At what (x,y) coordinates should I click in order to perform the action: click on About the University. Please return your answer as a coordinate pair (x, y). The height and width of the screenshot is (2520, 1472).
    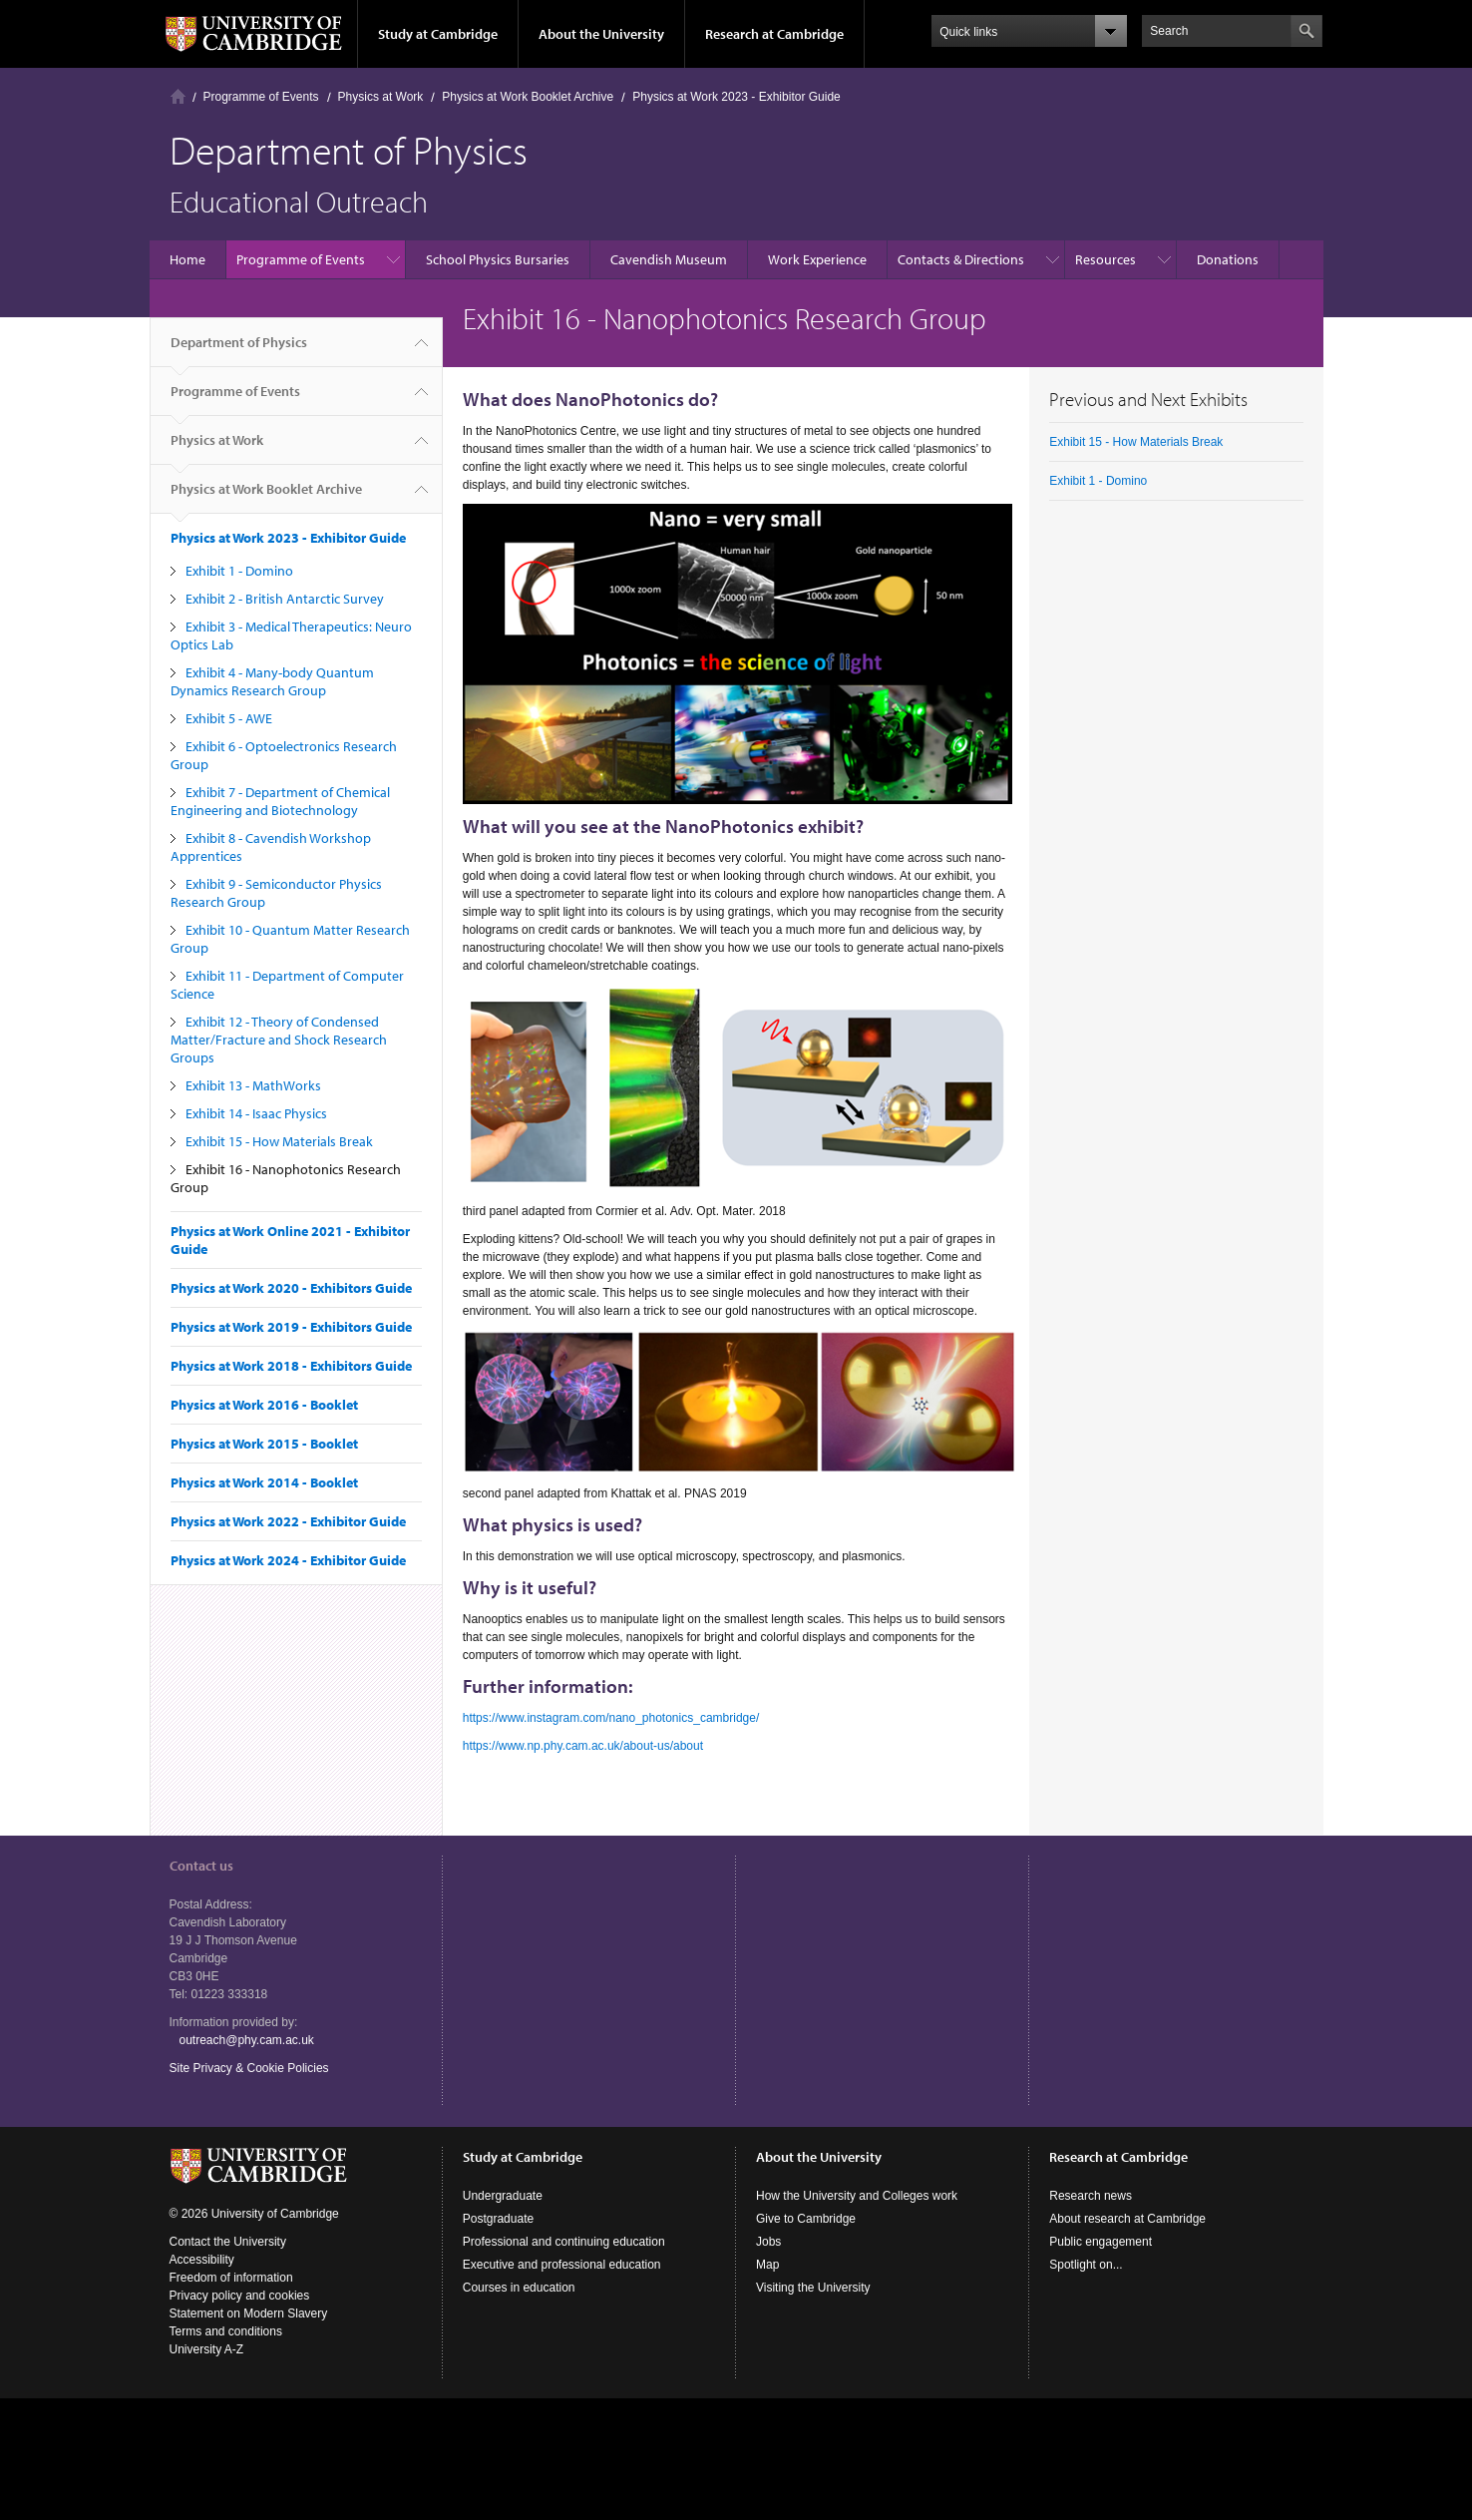
    Looking at the image, I should click on (601, 34).